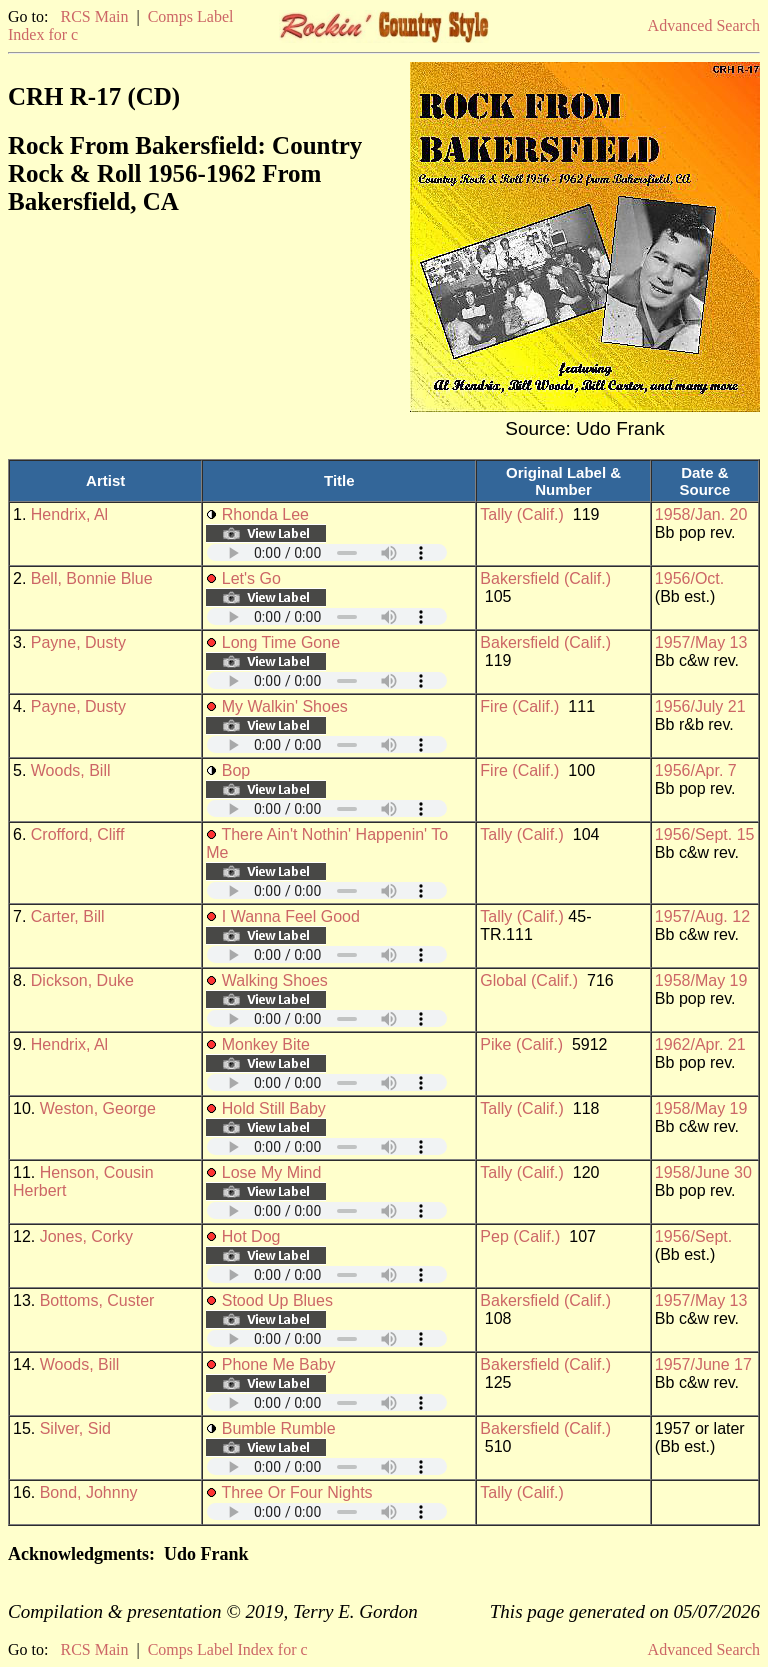 The height and width of the screenshot is (1667, 768). I want to click on Bakersfield (Calif.), so click(545, 578).